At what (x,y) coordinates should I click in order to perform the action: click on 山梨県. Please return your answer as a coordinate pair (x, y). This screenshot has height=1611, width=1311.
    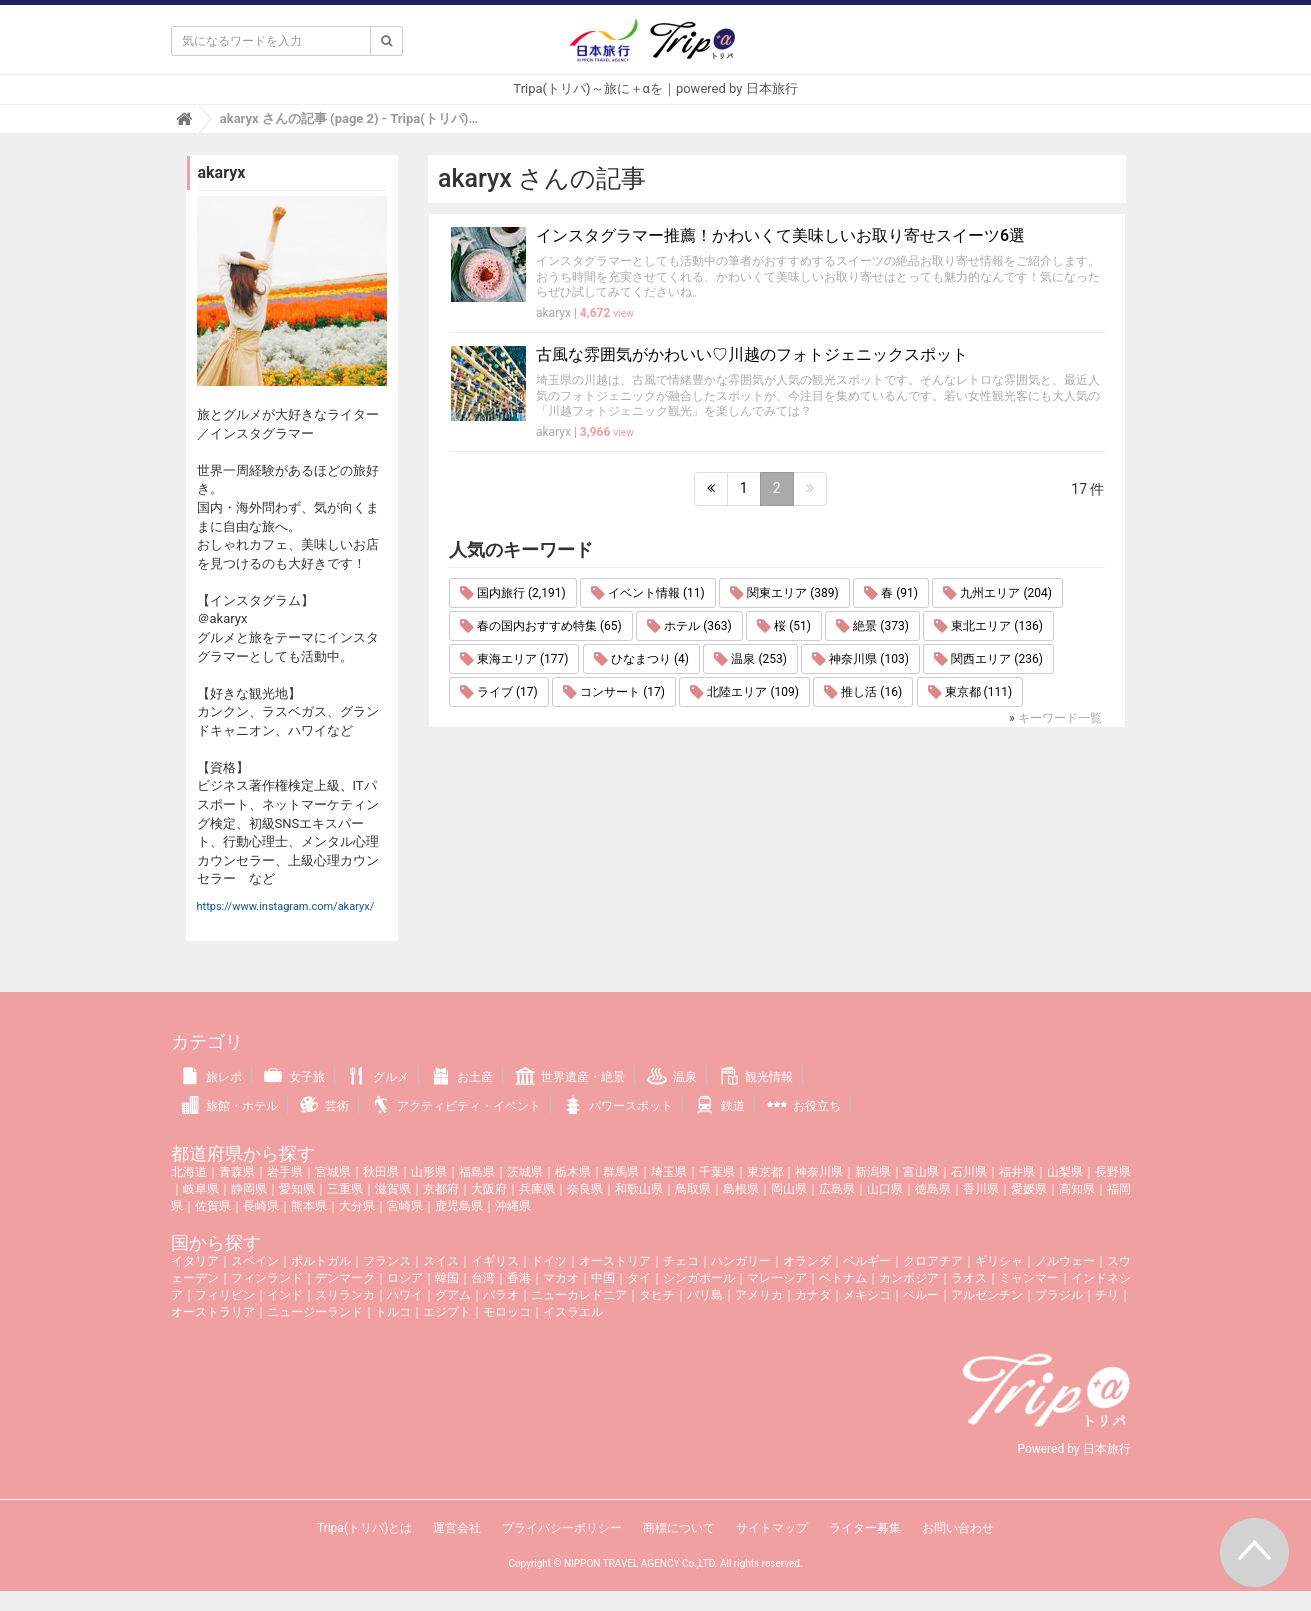
    Looking at the image, I should click on (1065, 1172).